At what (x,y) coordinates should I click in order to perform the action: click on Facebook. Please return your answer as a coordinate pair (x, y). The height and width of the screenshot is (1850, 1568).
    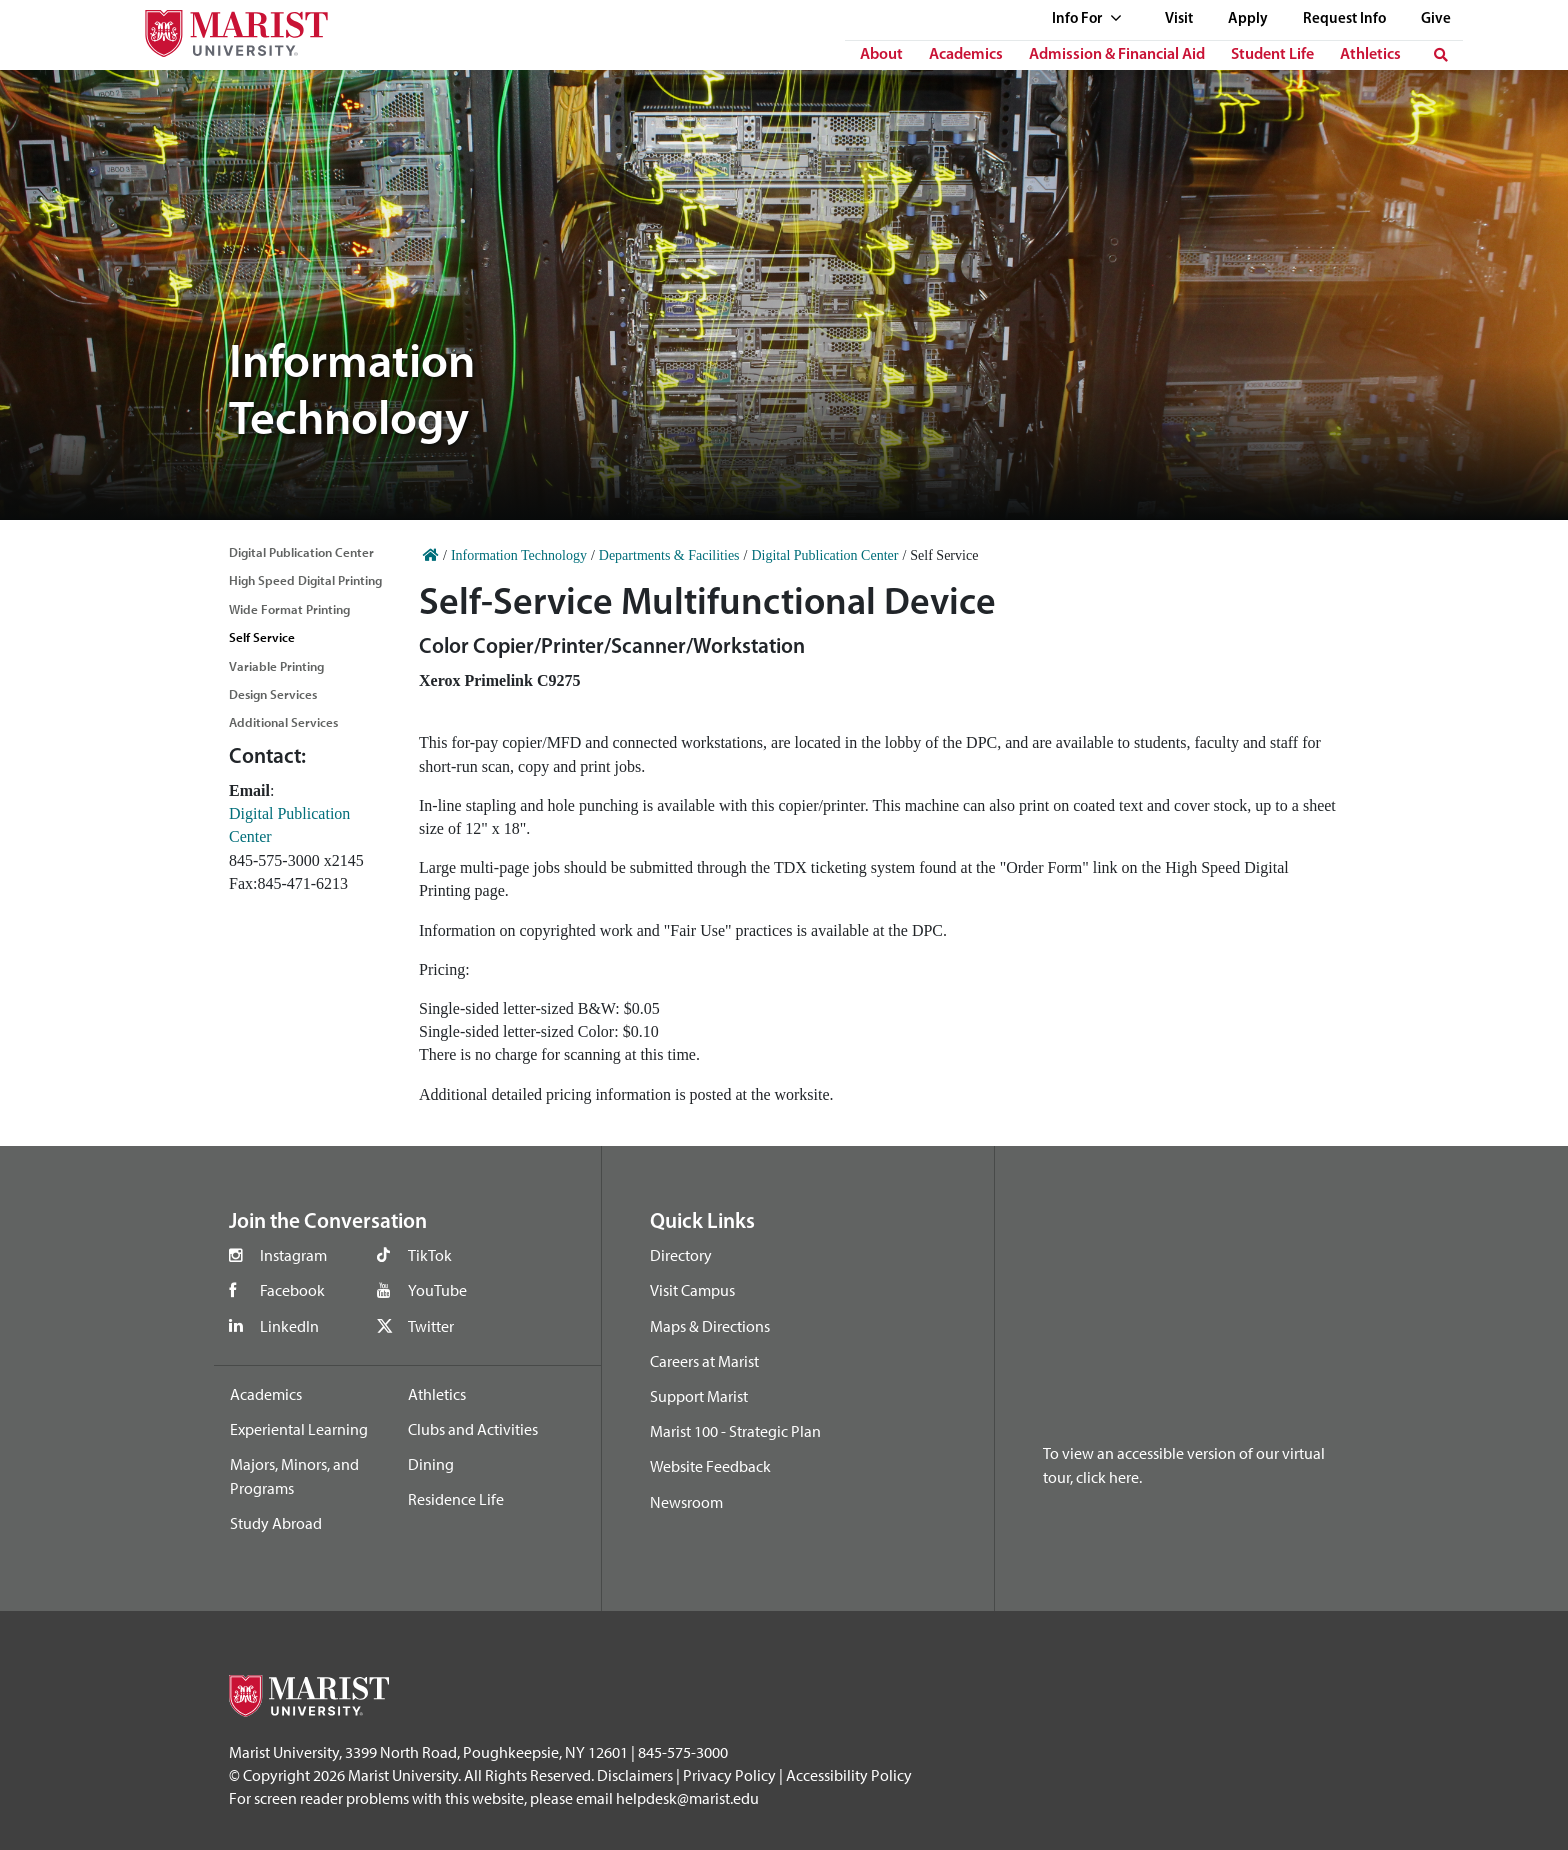
    Looking at the image, I should click on (292, 1290).